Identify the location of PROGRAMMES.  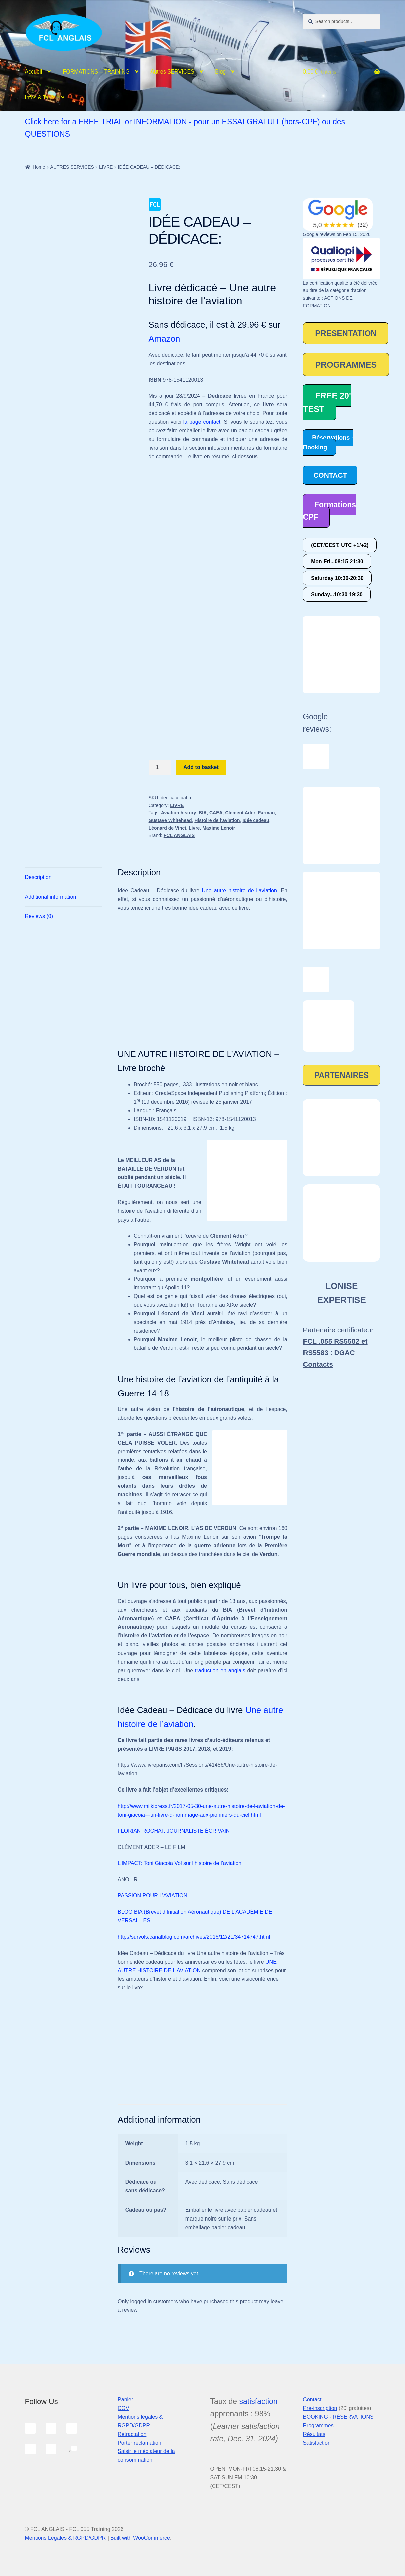
(346, 364).